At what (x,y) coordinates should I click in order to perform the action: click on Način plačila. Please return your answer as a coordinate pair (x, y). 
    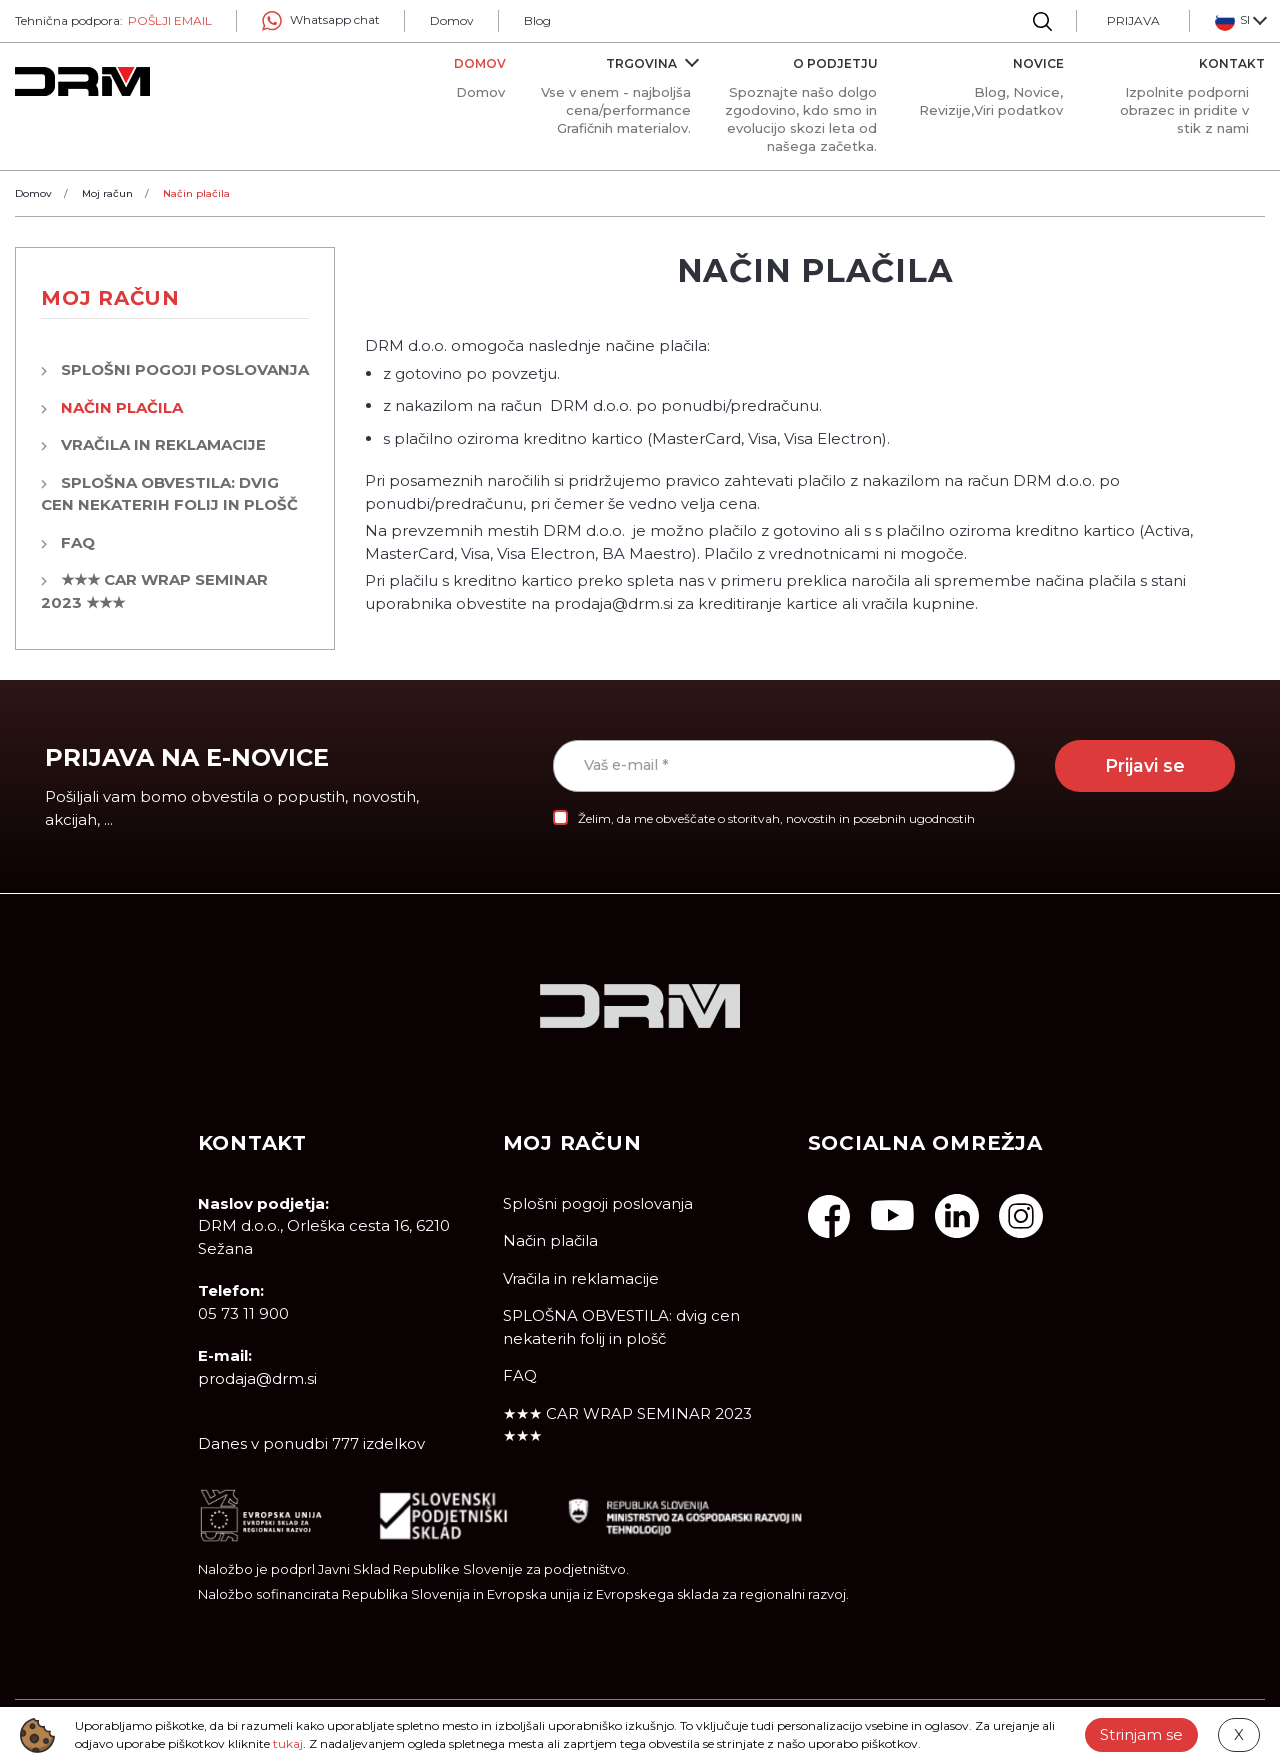
    Looking at the image, I should click on (122, 407).